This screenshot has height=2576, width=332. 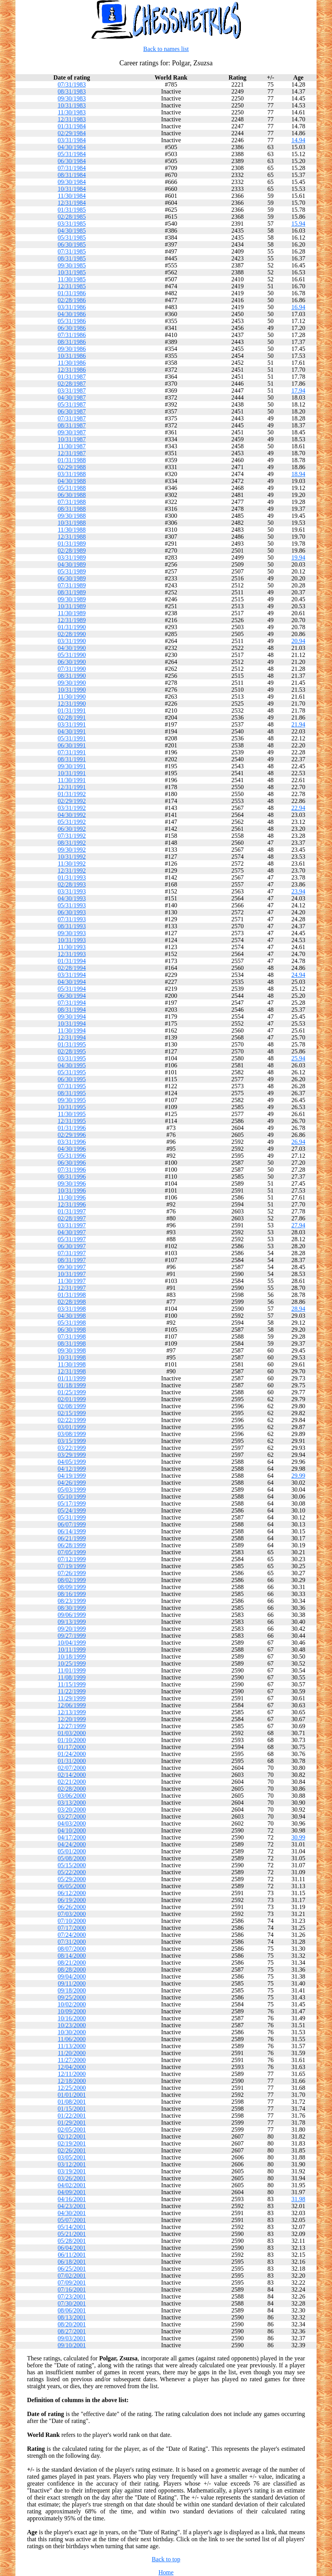 What do you see at coordinates (72, 2108) in the screenshot?
I see `01/15/2001` at bounding box center [72, 2108].